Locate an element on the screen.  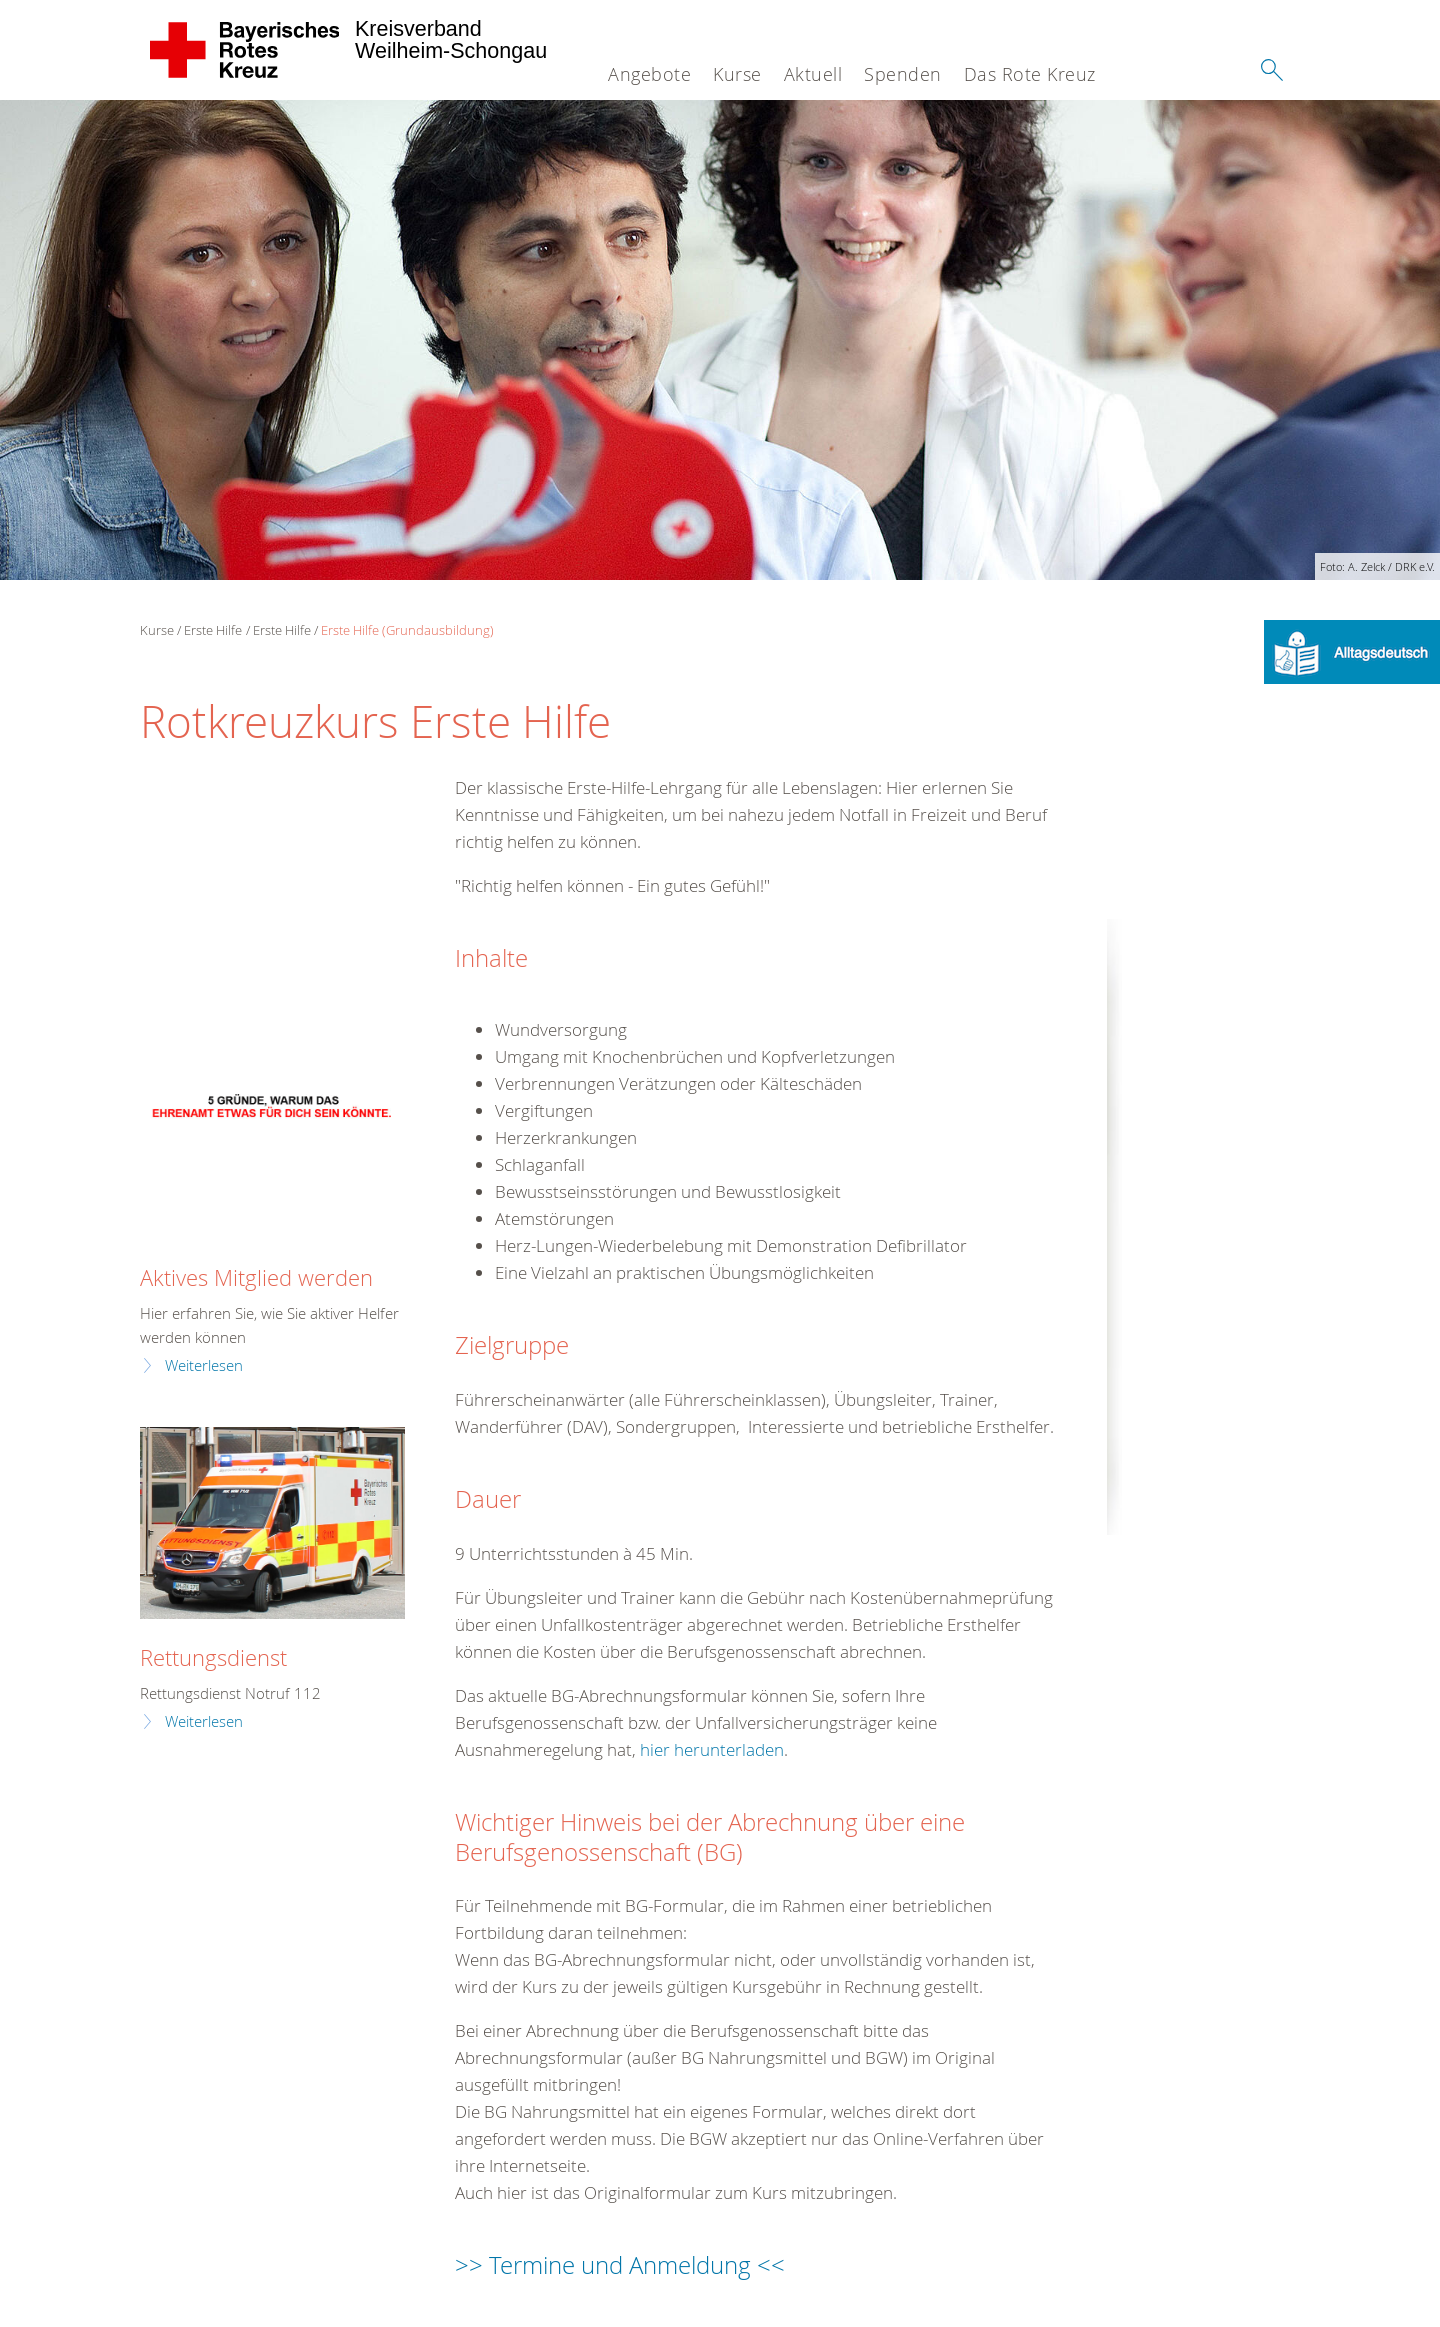
Aktuell is located at coordinates (813, 74).